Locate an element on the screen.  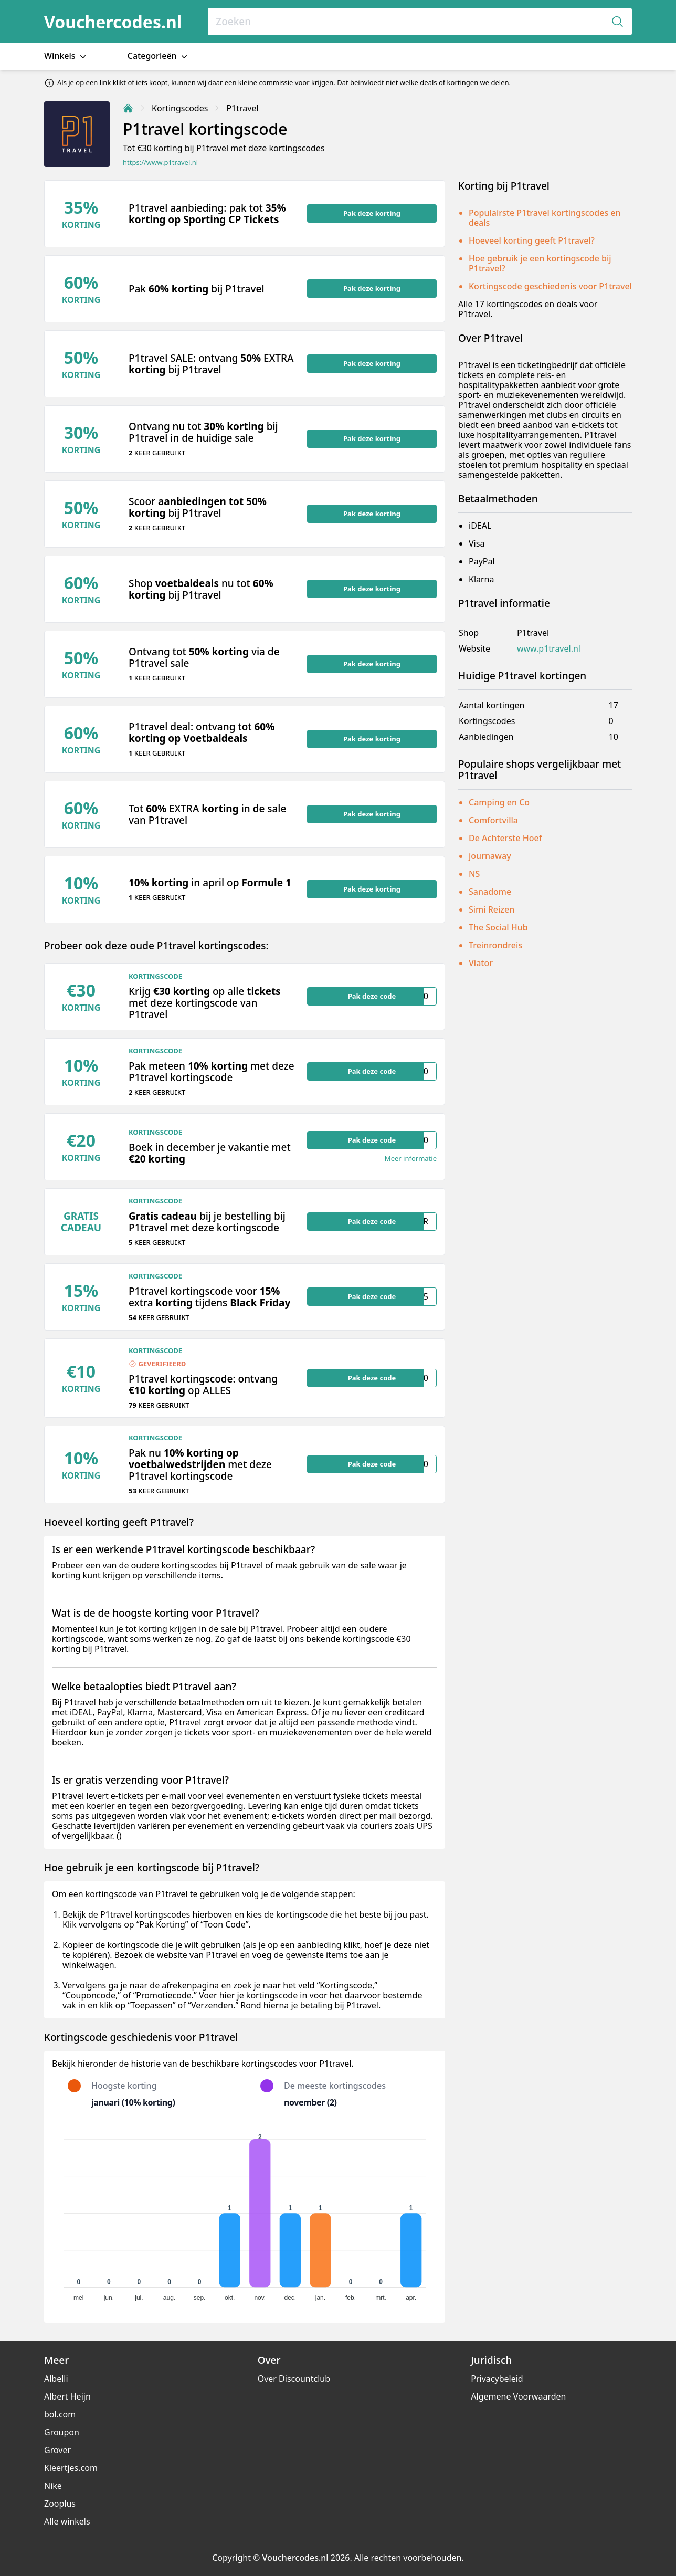
journaway is located at coordinates (490, 856).